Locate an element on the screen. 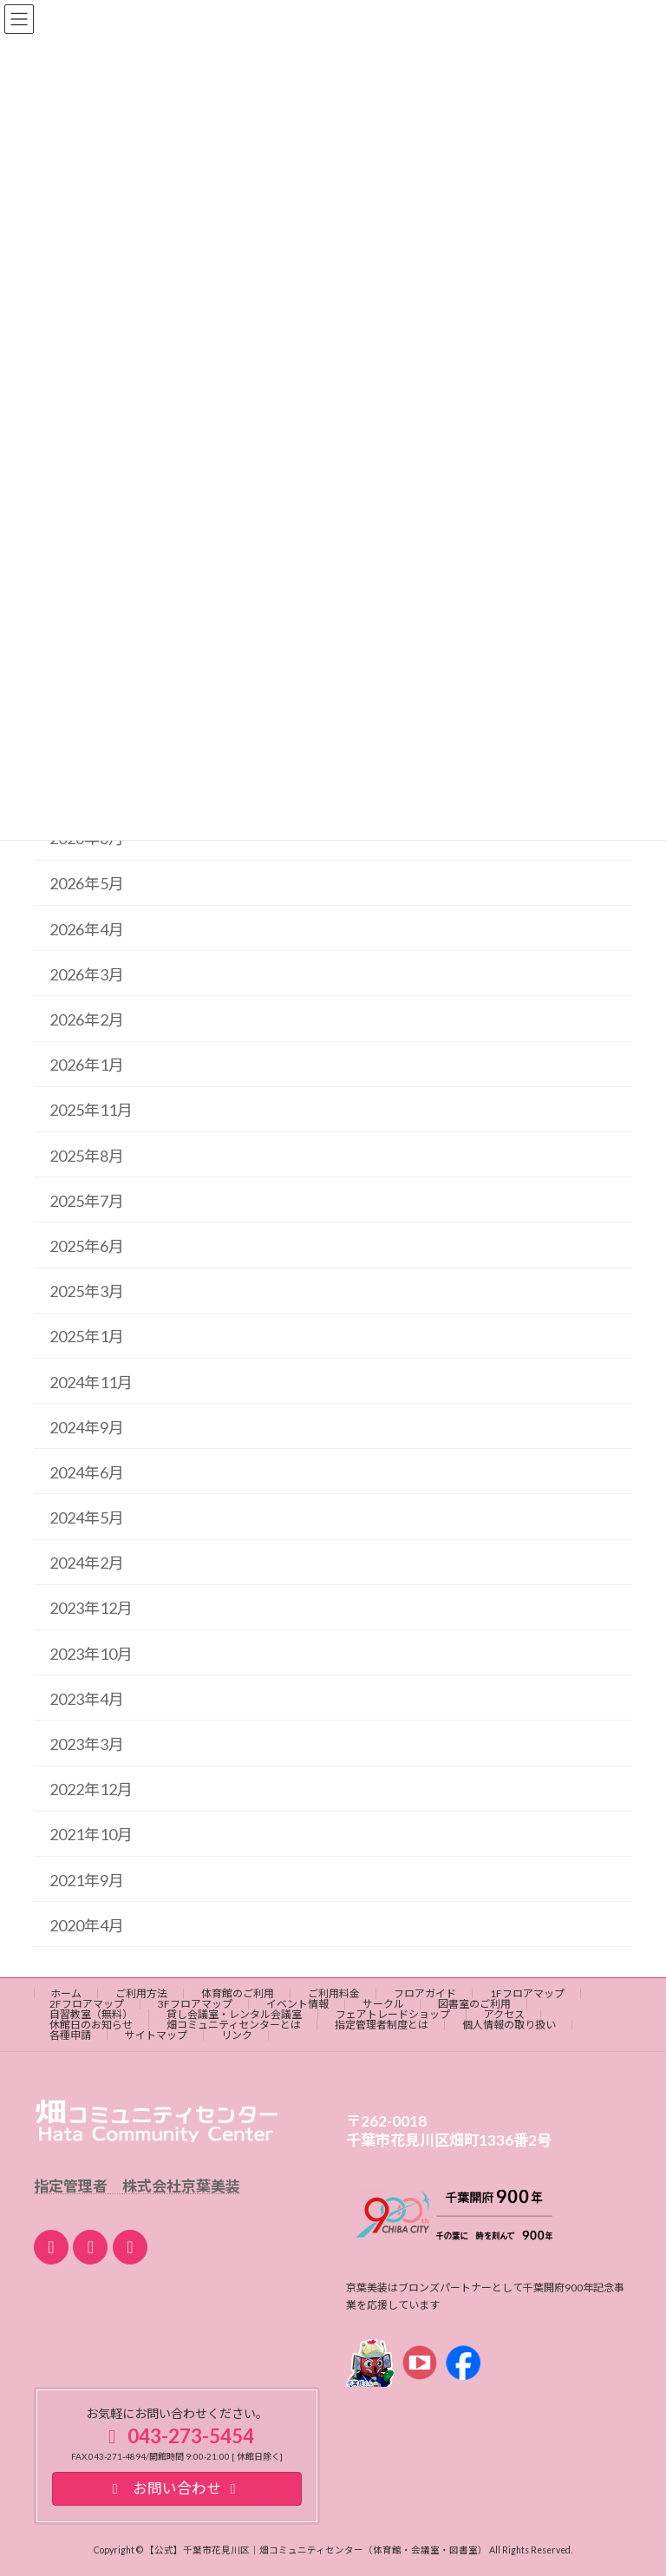 Image resolution: width=666 pixels, height=2576 pixels. 2Fフロアマップ is located at coordinates (86, 2003).